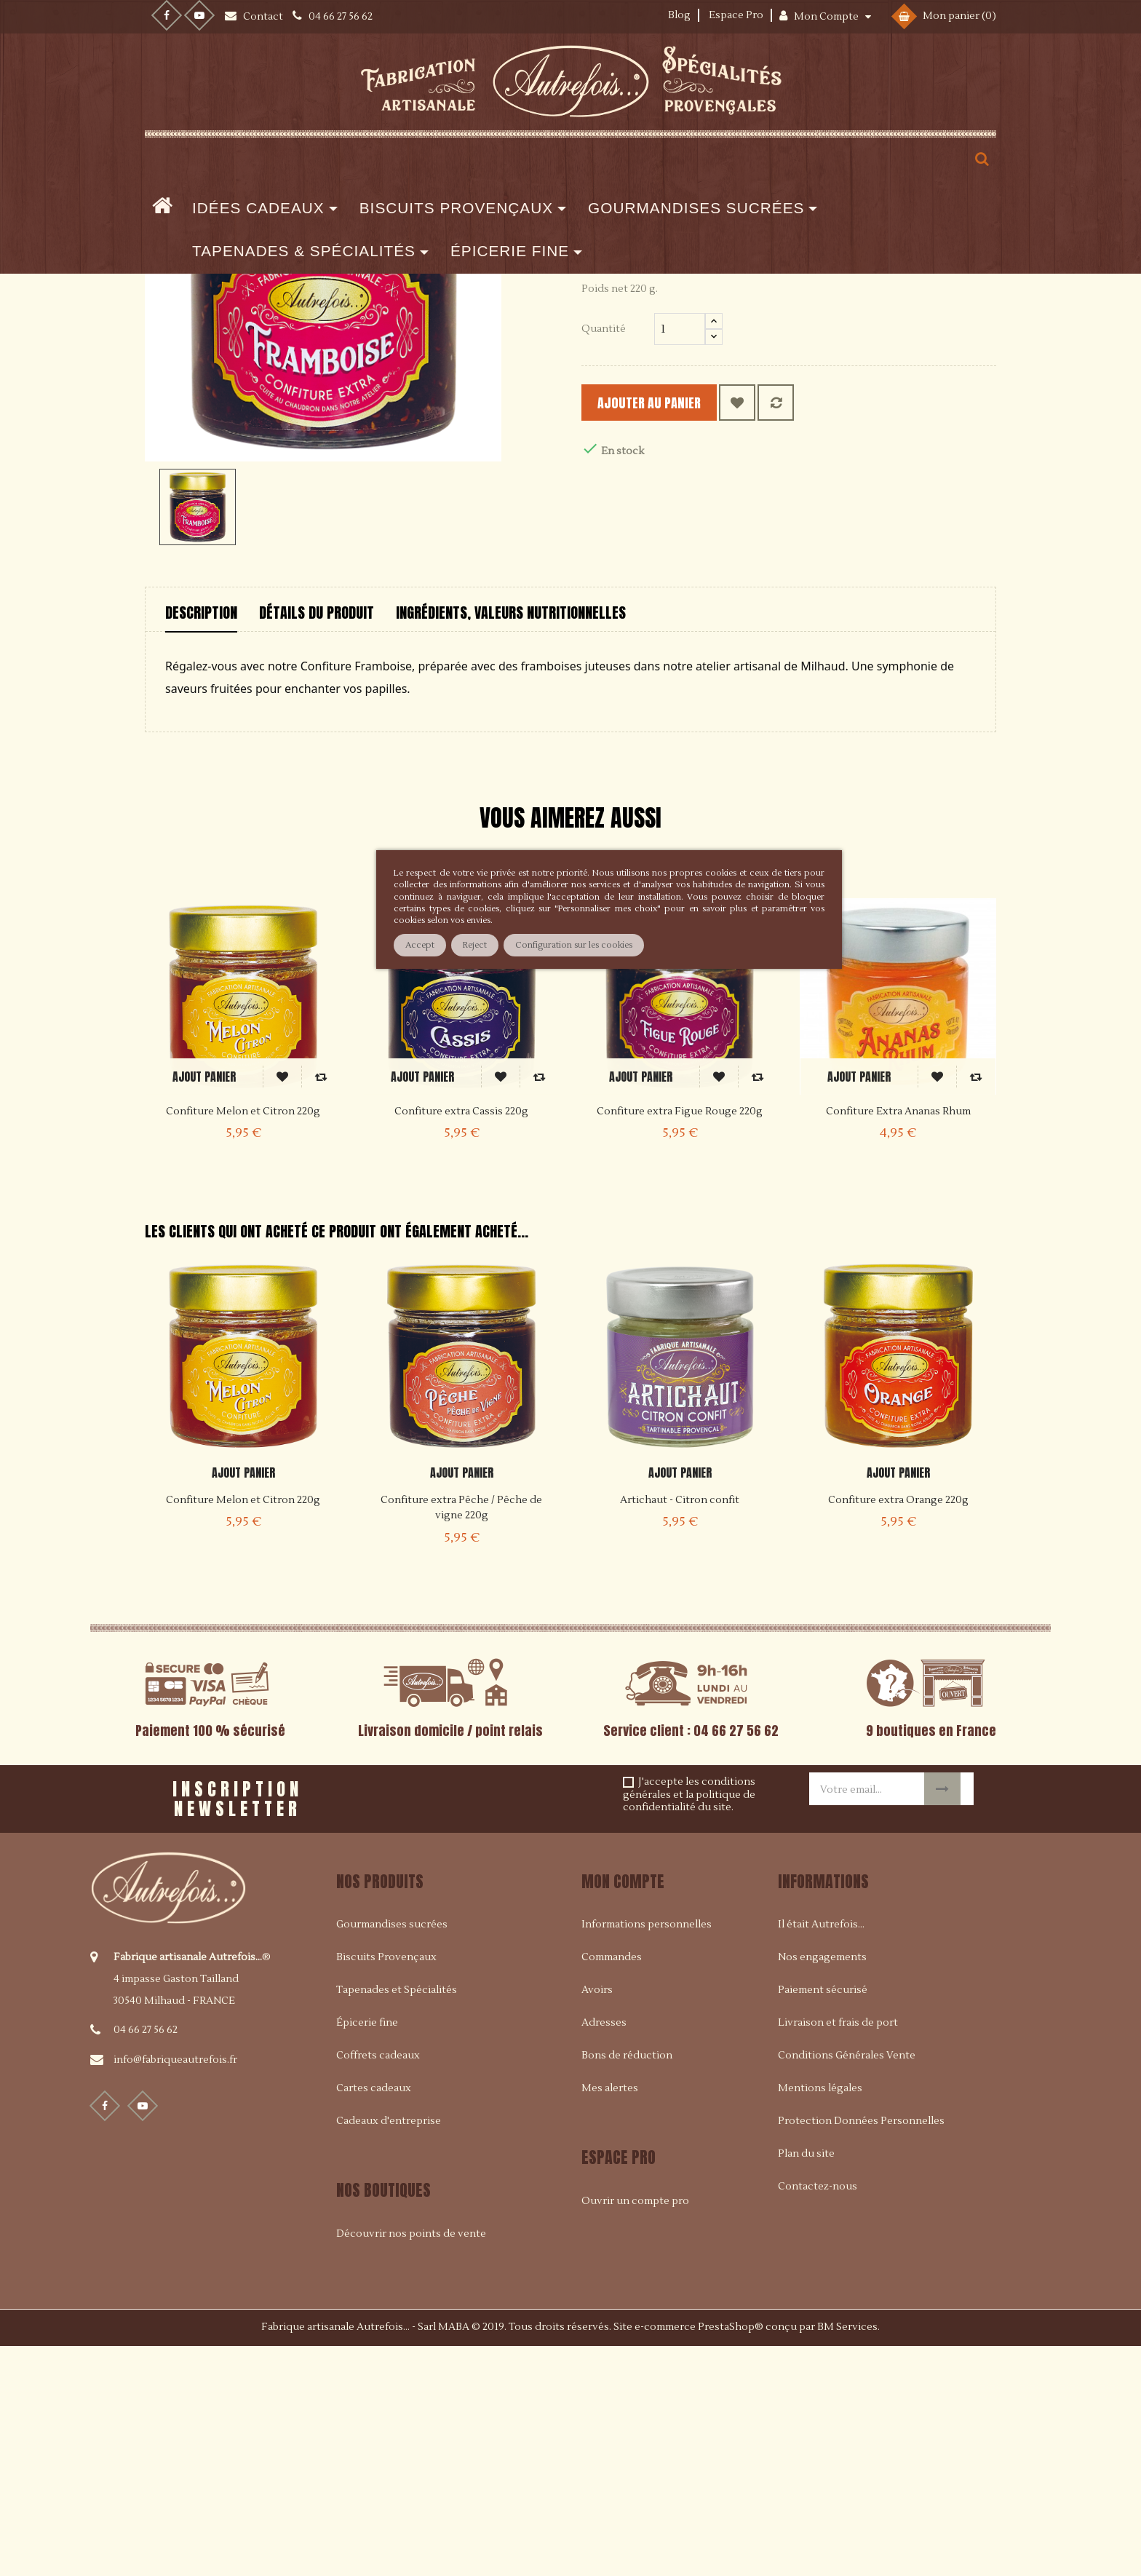  I want to click on Protection Données Personnelles, so click(861, 2351).